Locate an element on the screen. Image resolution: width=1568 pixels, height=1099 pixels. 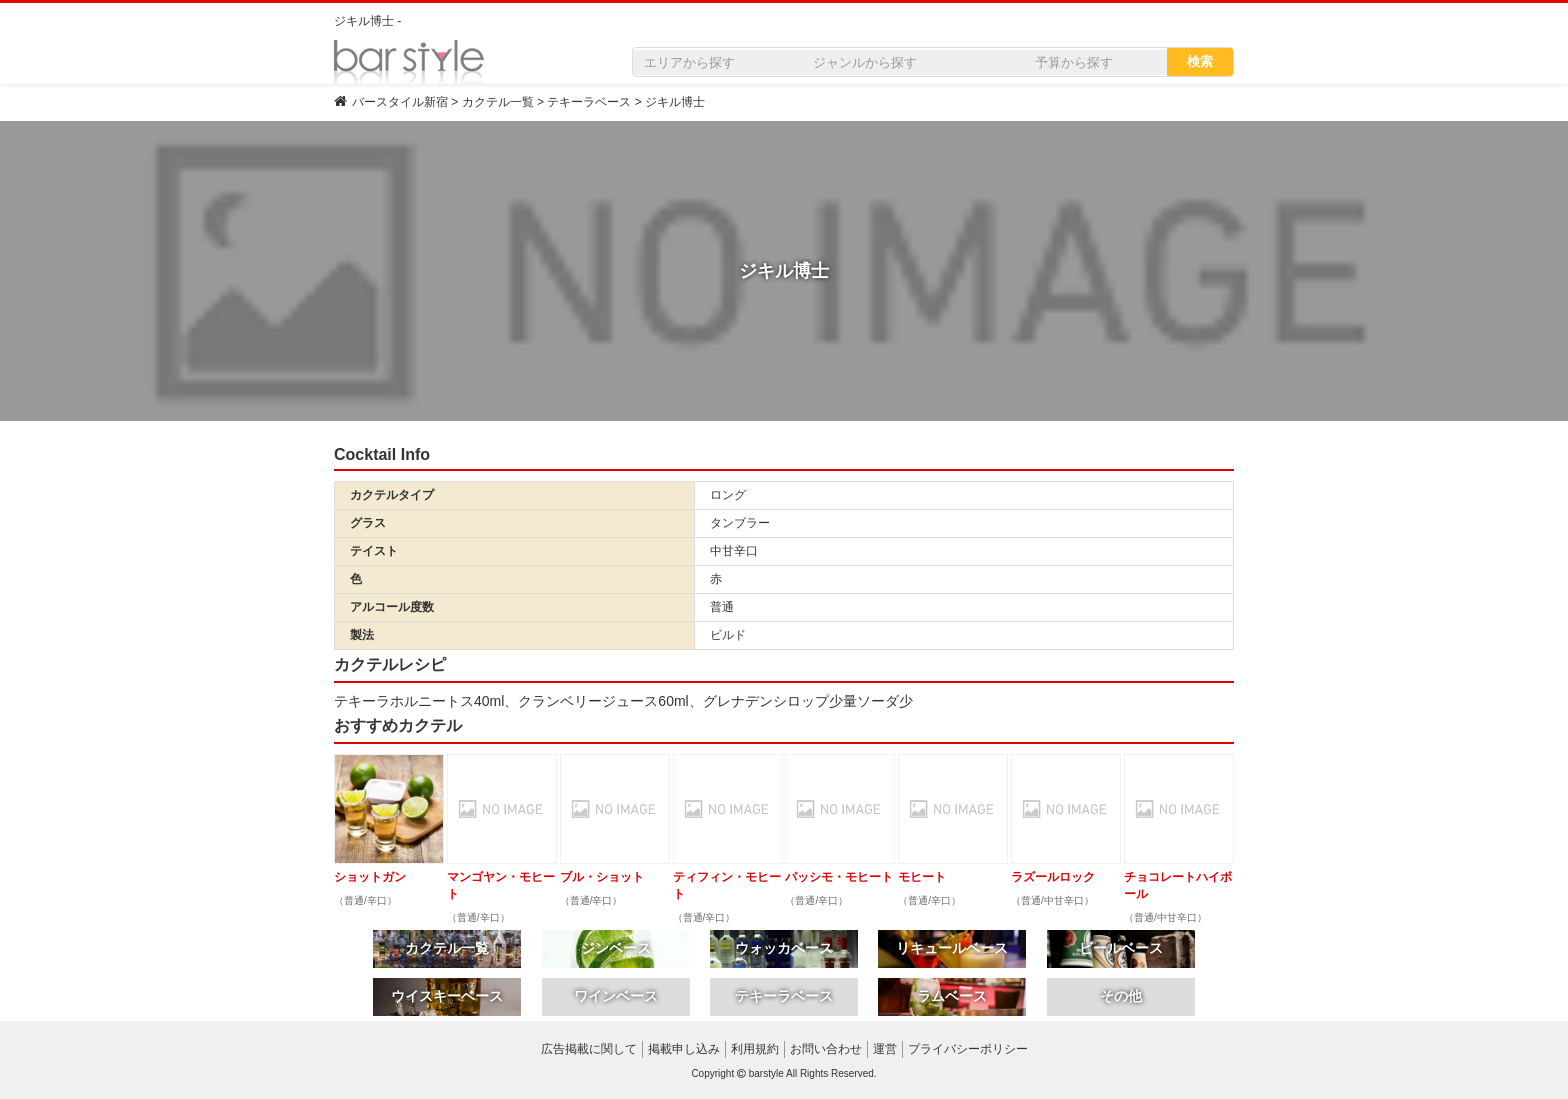
利用規約 is located at coordinates (755, 1049).